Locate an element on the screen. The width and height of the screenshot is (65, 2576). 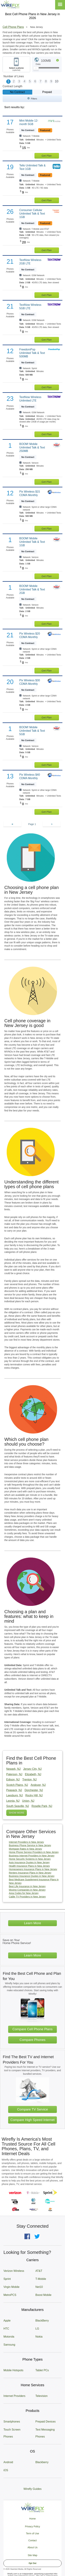
Motorola is located at coordinates (8, 2336).